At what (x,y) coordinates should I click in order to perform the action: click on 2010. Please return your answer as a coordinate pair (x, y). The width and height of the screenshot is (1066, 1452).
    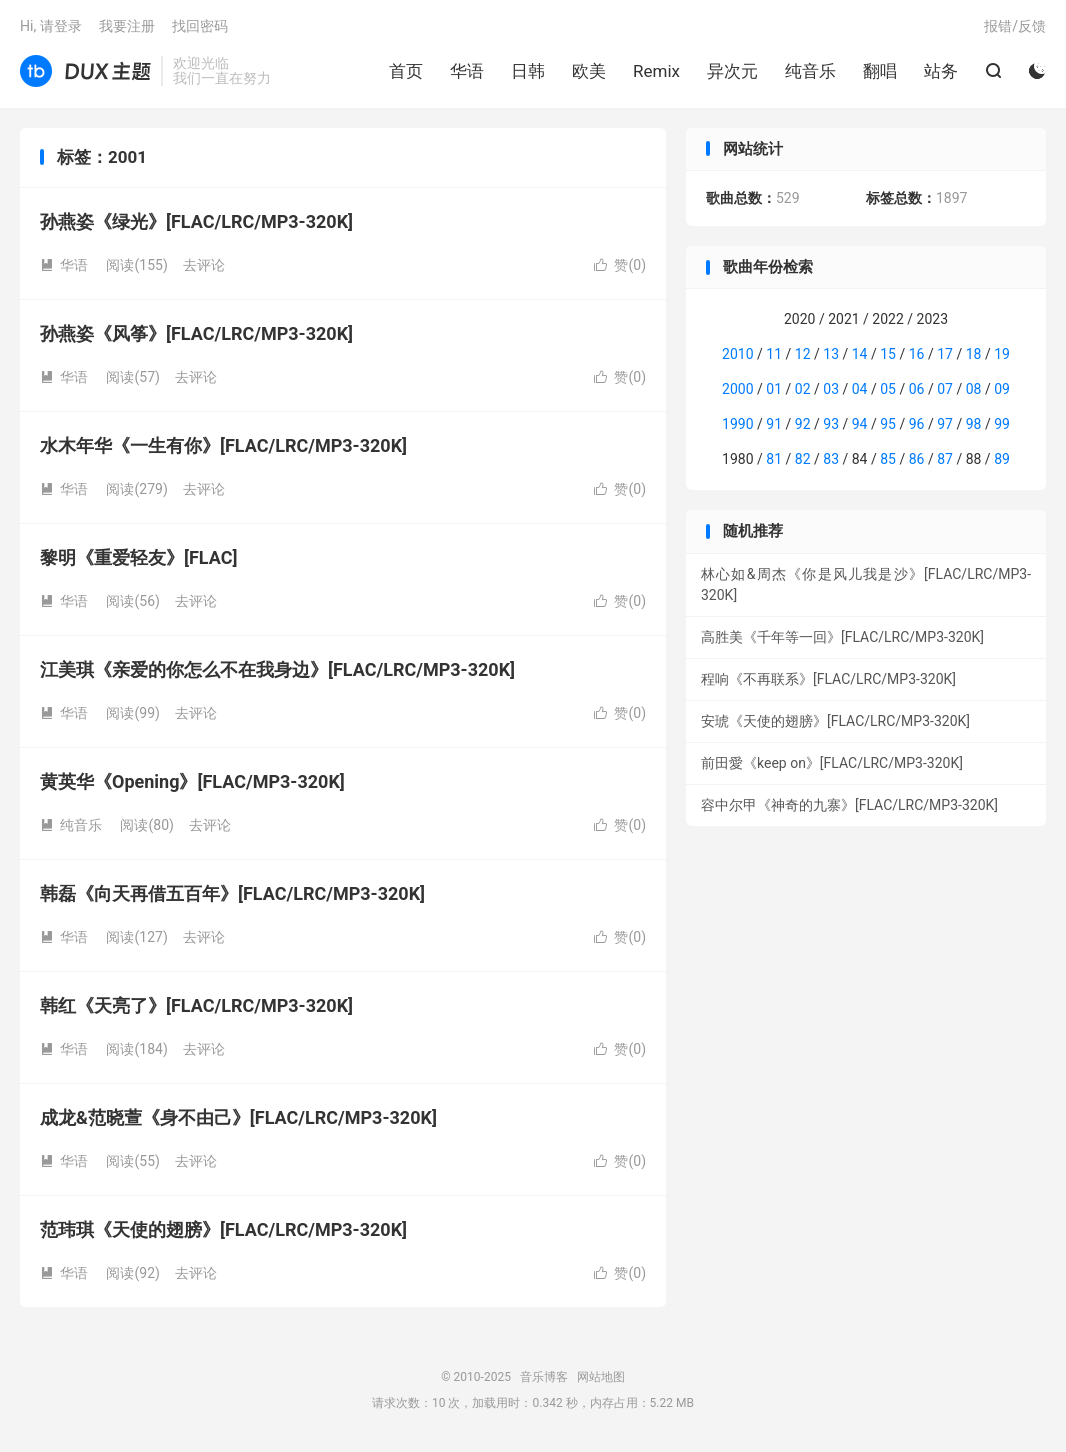
    Looking at the image, I should click on (737, 354).